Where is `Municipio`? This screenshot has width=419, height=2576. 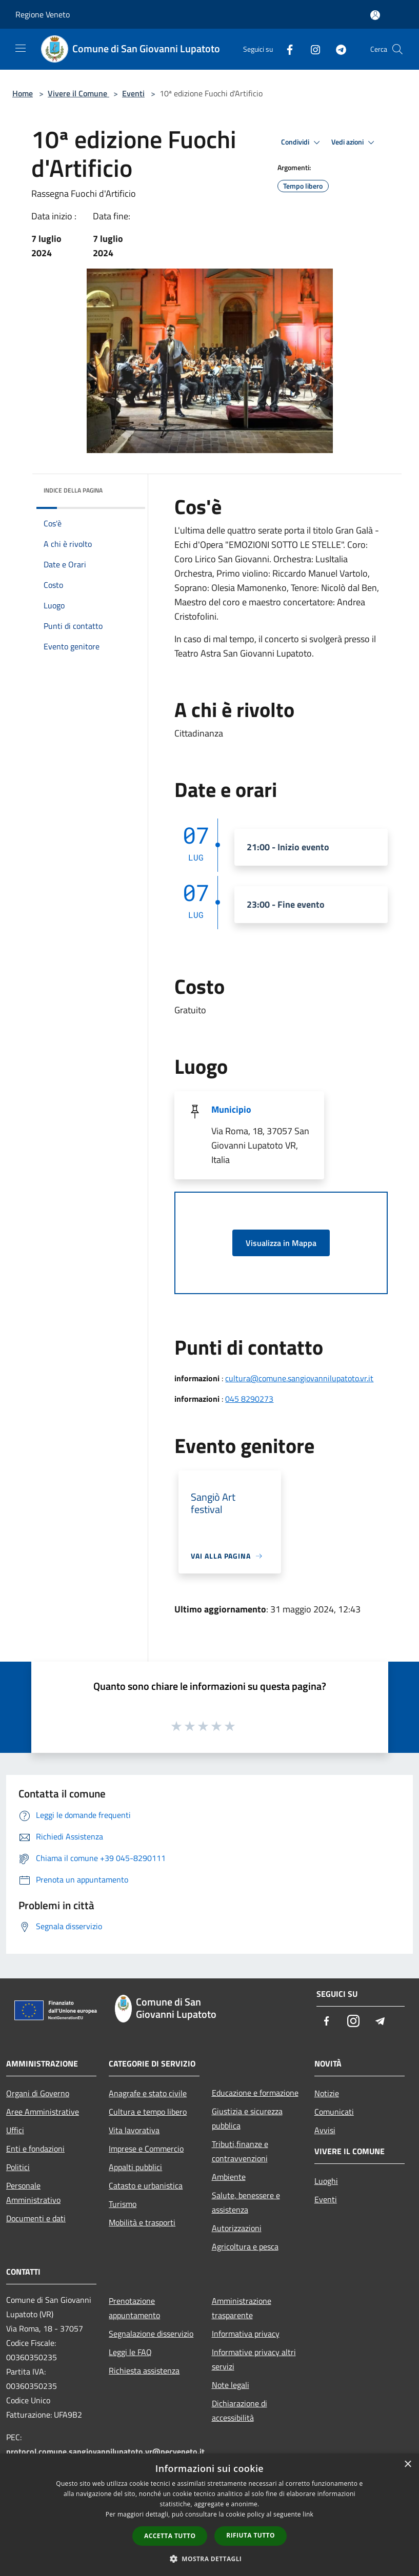 Municipio is located at coordinates (231, 1109).